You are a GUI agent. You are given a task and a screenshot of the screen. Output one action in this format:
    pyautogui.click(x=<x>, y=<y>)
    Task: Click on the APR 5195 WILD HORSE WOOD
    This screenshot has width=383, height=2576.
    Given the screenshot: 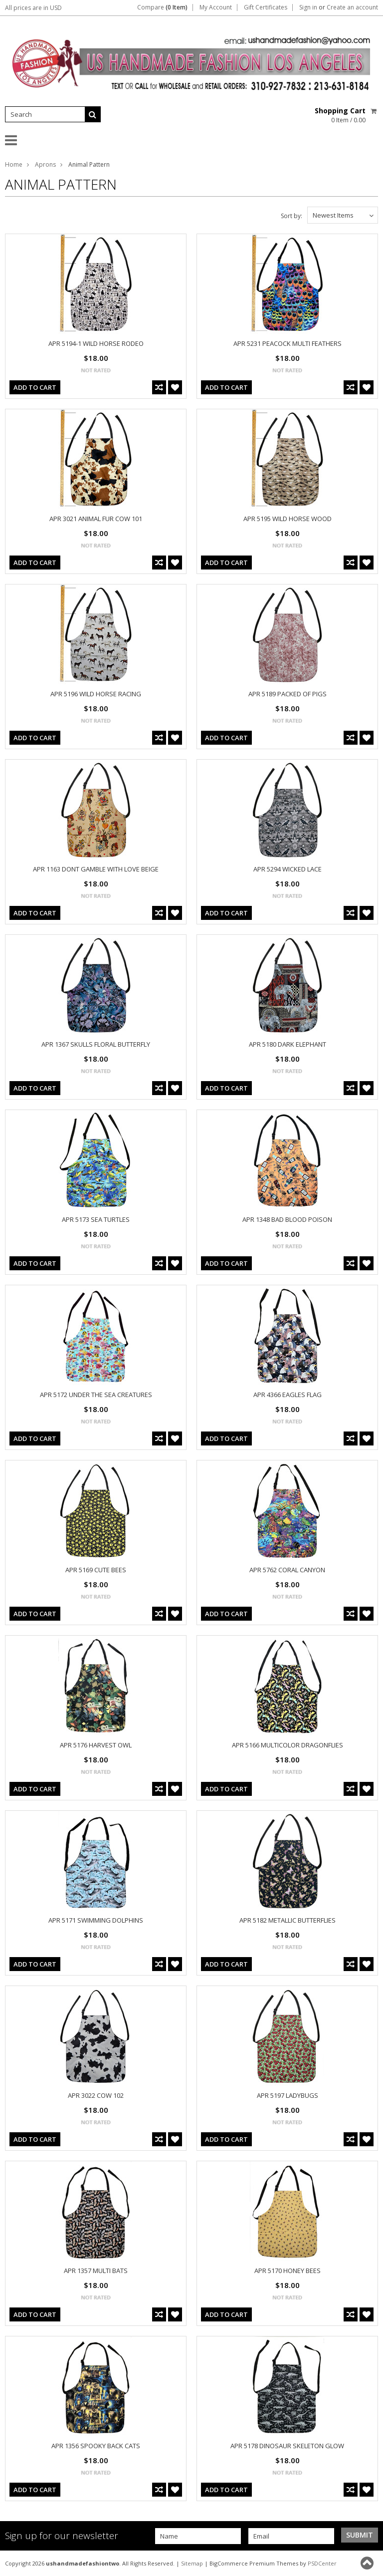 What is the action you would take?
    pyautogui.click(x=287, y=518)
    